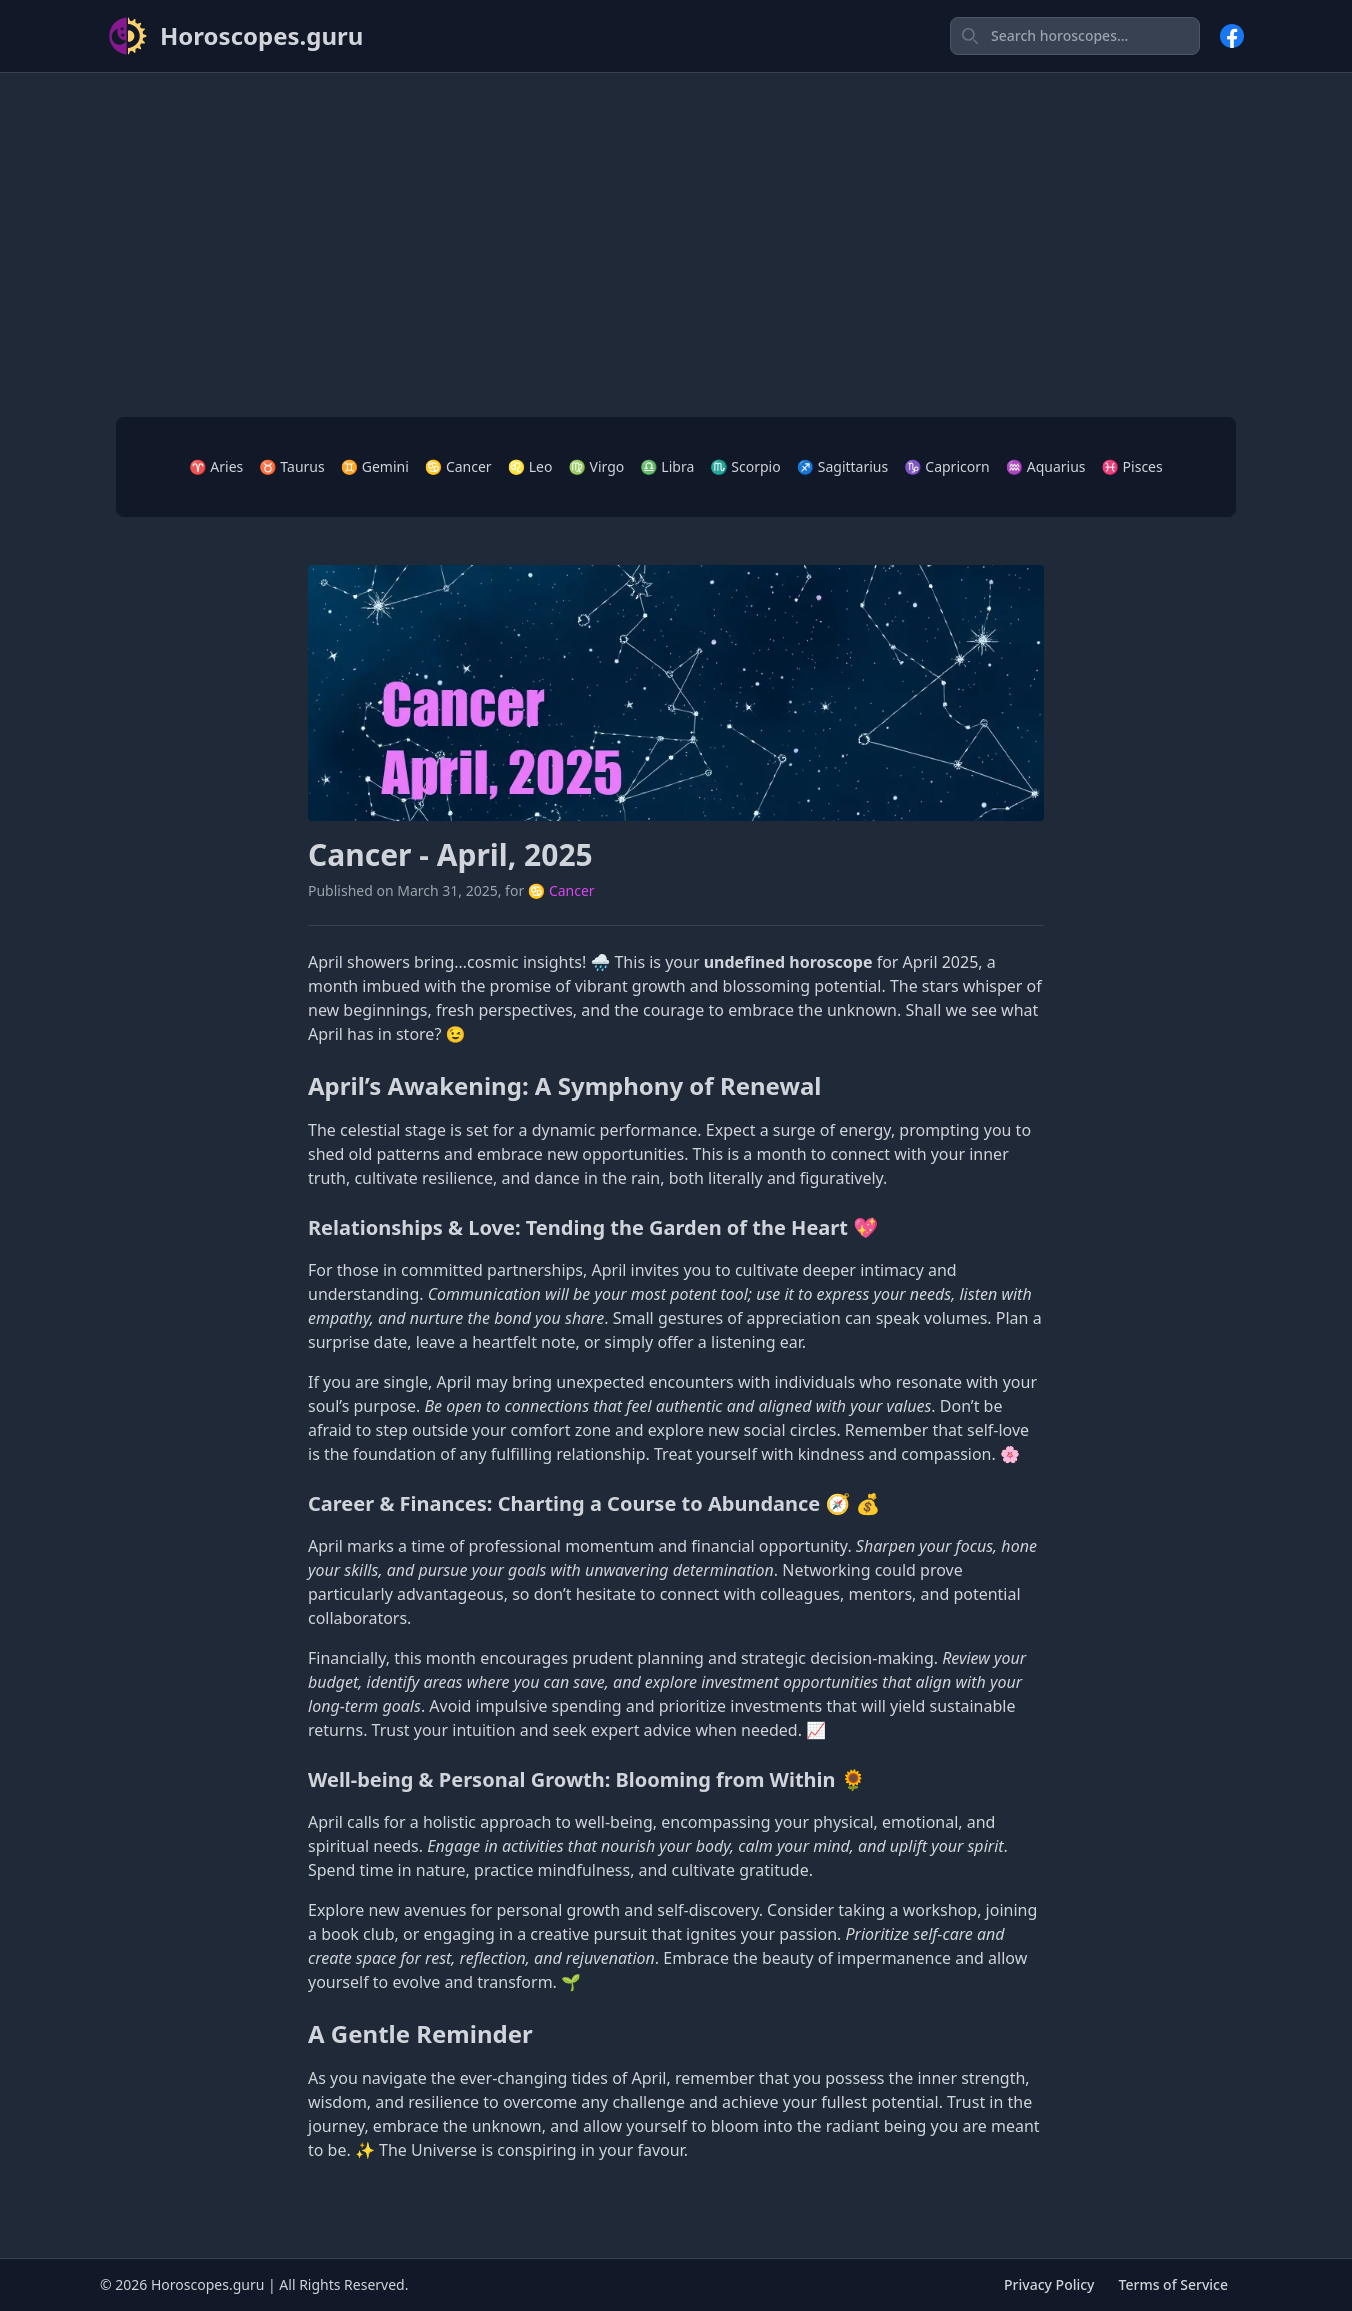 The image size is (1352, 2311). Describe the element at coordinates (216, 466) in the screenshot. I see `♈ Aries` at that location.